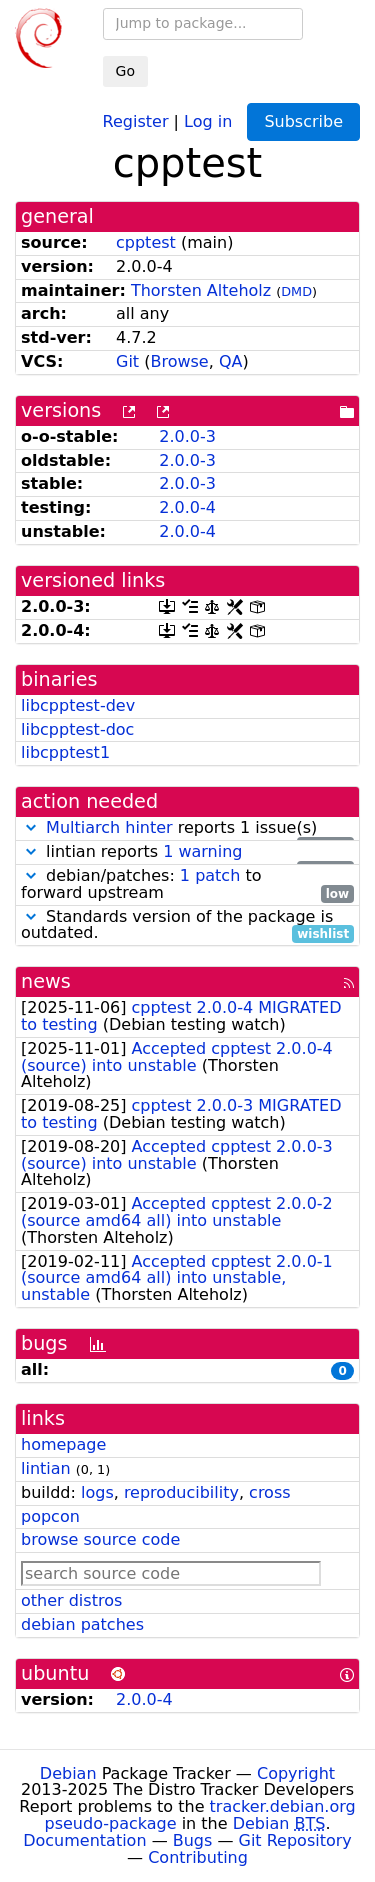 The image size is (375, 1882). What do you see at coordinates (179, 361) in the screenshot?
I see `Browse` at bounding box center [179, 361].